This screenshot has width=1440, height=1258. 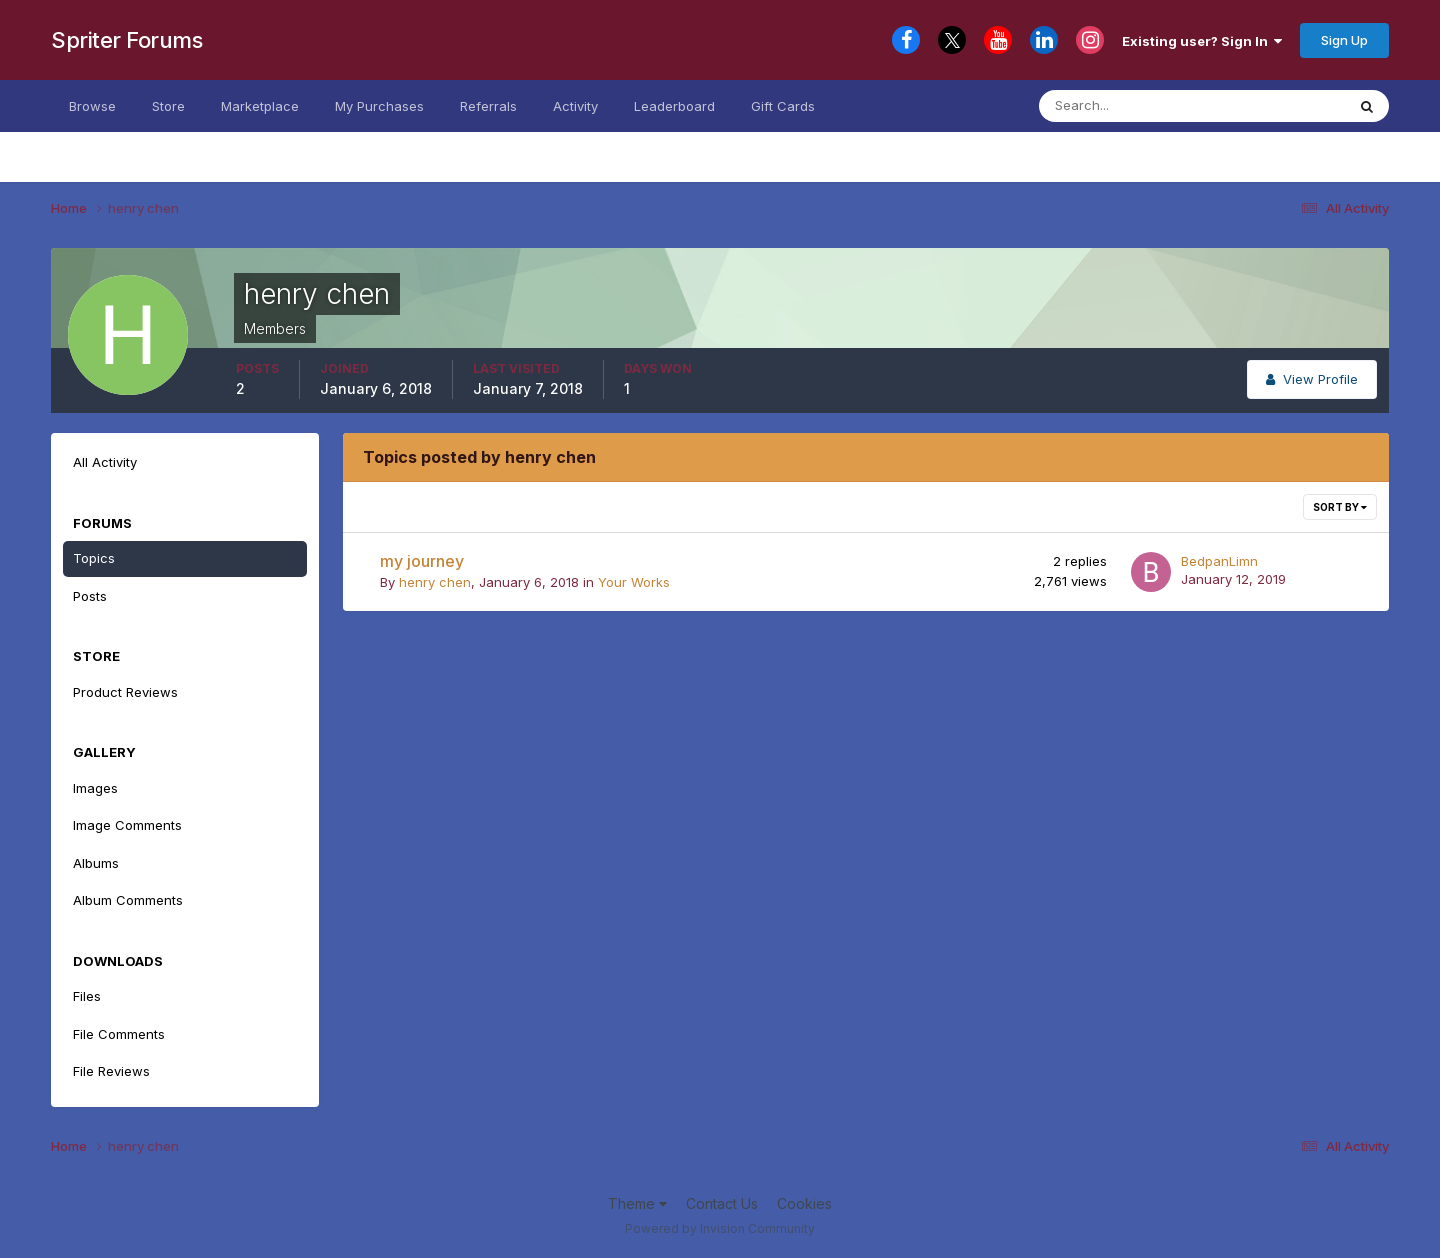 What do you see at coordinates (1137, 106) in the screenshot?
I see `[Search]` at bounding box center [1137, 106].